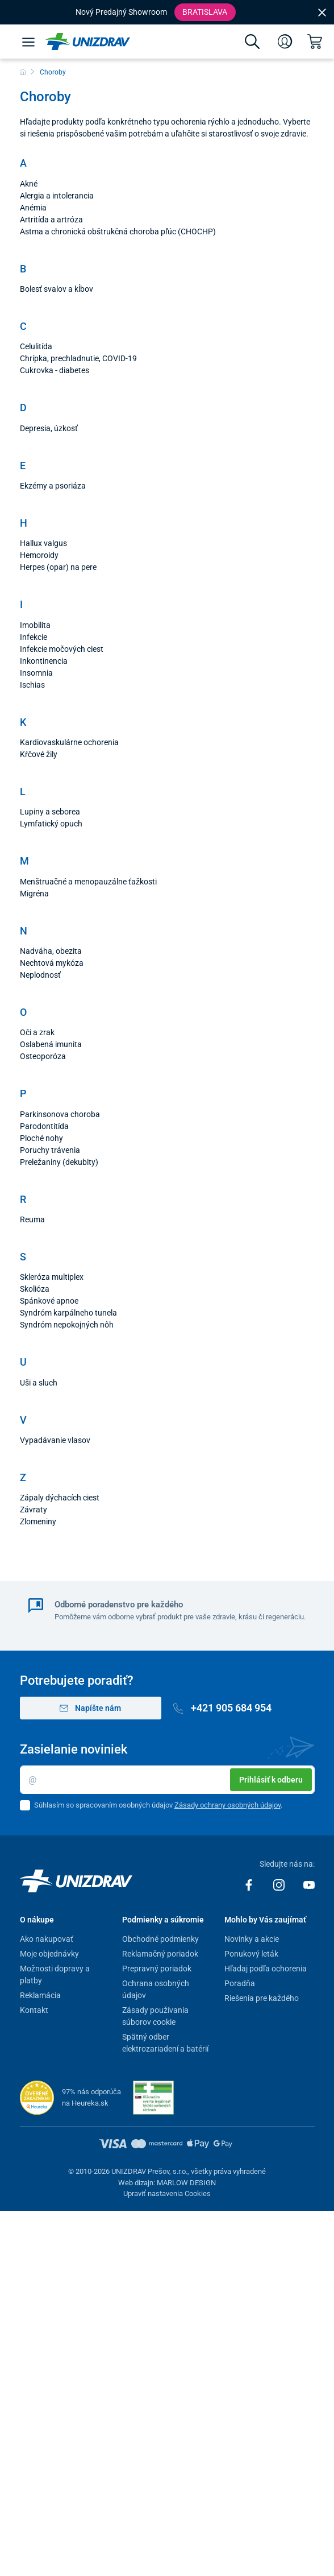  Describe the element at coordinates (239, 1983) in the screenshot. I see `Poradňa` at that location.